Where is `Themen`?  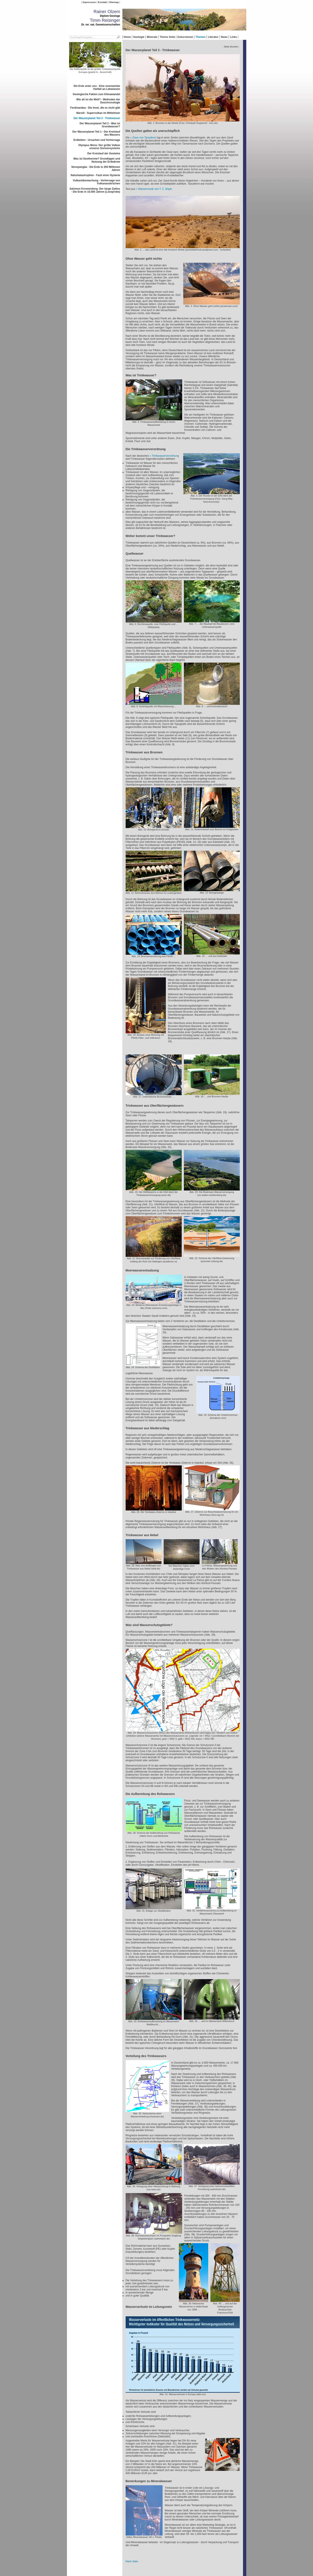
Themen is located at coordinates (200, 37).